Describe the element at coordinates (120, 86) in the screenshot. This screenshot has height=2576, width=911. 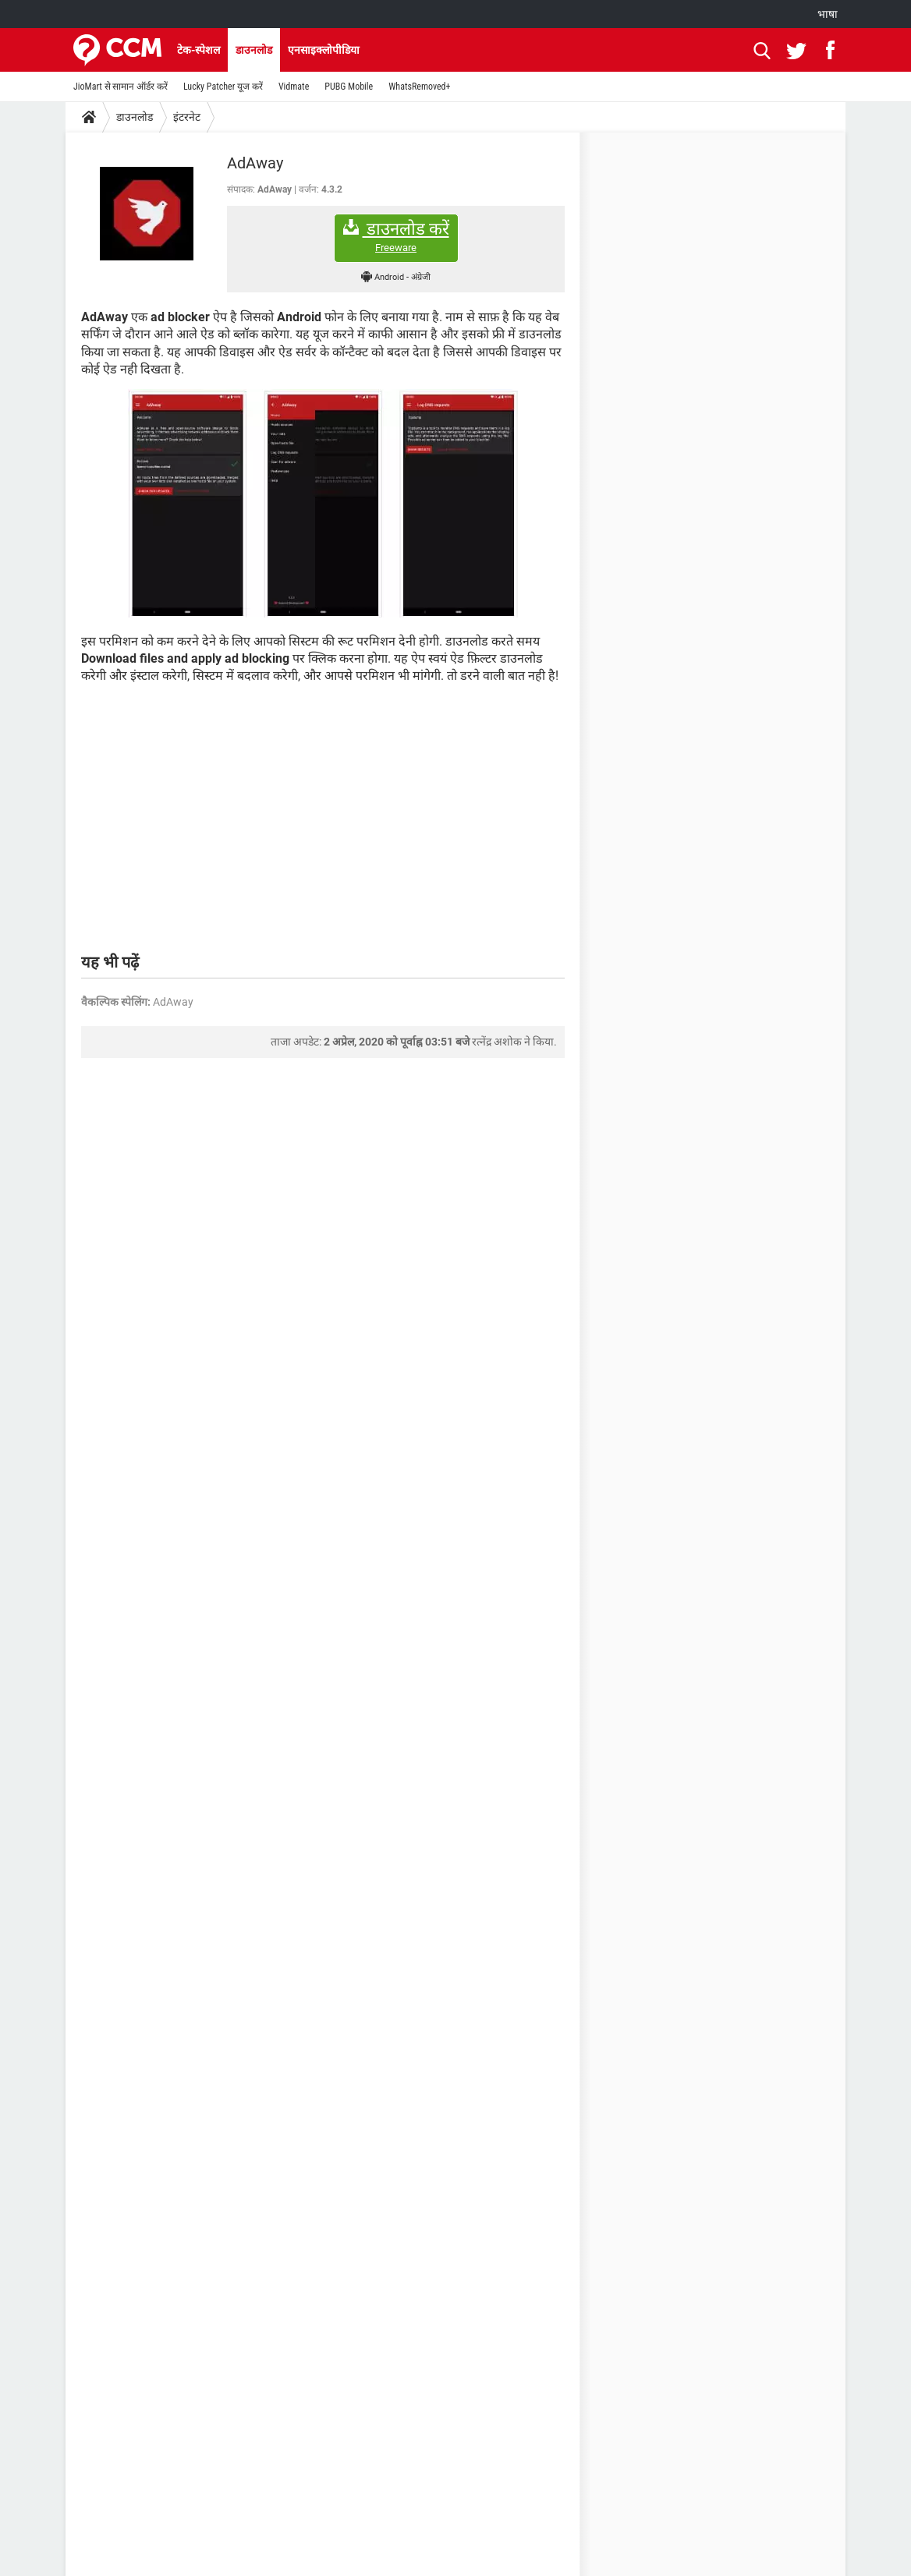
I see `JioMart से सामान ऑर्डर करें` at that location.